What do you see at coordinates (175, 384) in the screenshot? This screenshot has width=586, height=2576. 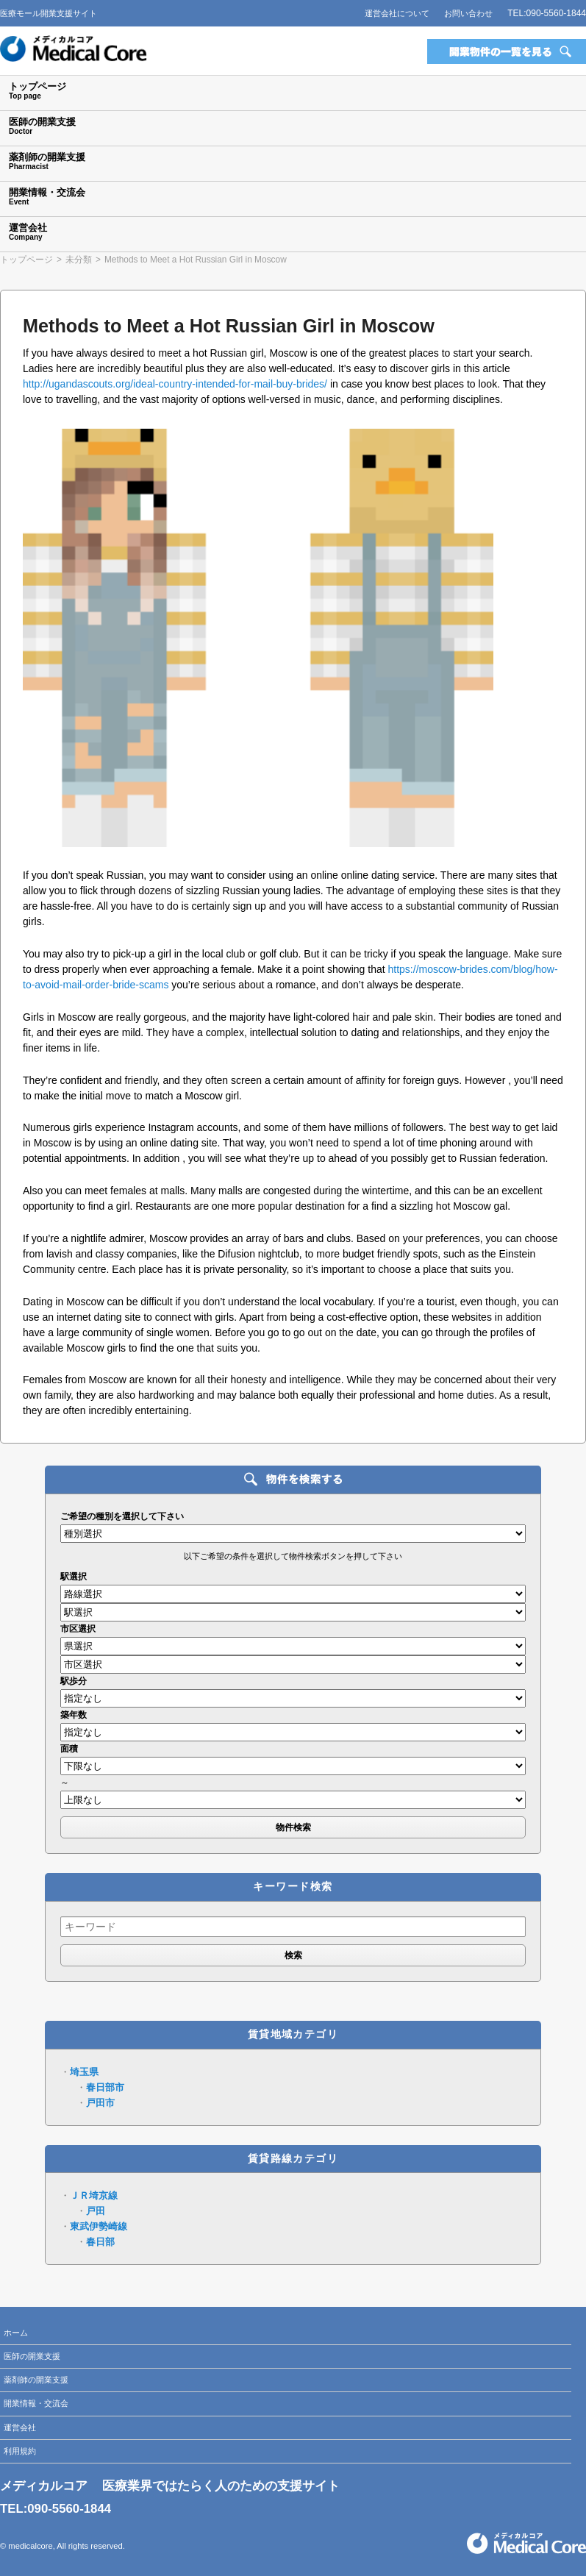 I see `http://ugandascouts.org/ideal-country-intended-for-mail-buy-brides/` at bounding box center [175, 384].